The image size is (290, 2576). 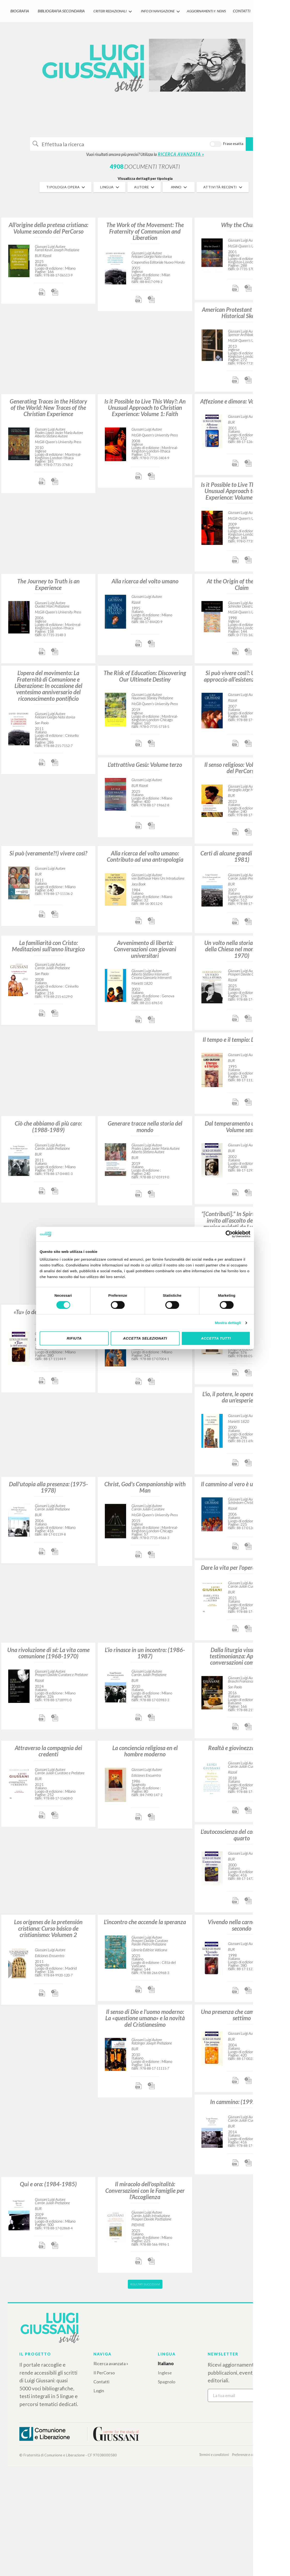 What do you see at coordinates (145, 1754) in the screenshot?
I see `La conciencia religiosa en el hombre moderno` at bounding box center [145, 1754].